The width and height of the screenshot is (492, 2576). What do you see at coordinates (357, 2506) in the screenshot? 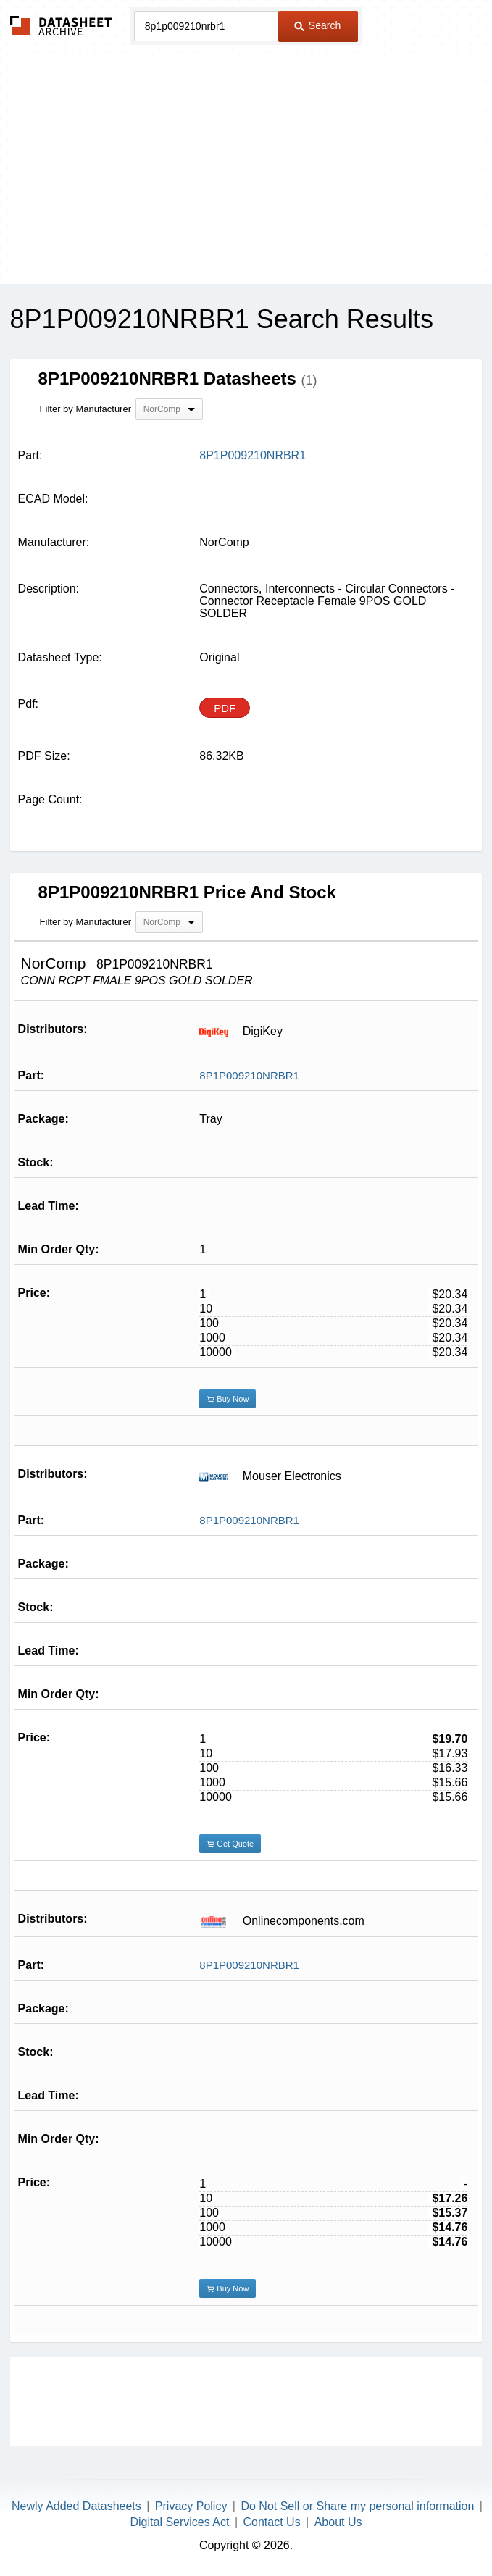
I see `Do Not Sell or Share my personal information` at bounding box center [357, 2506].